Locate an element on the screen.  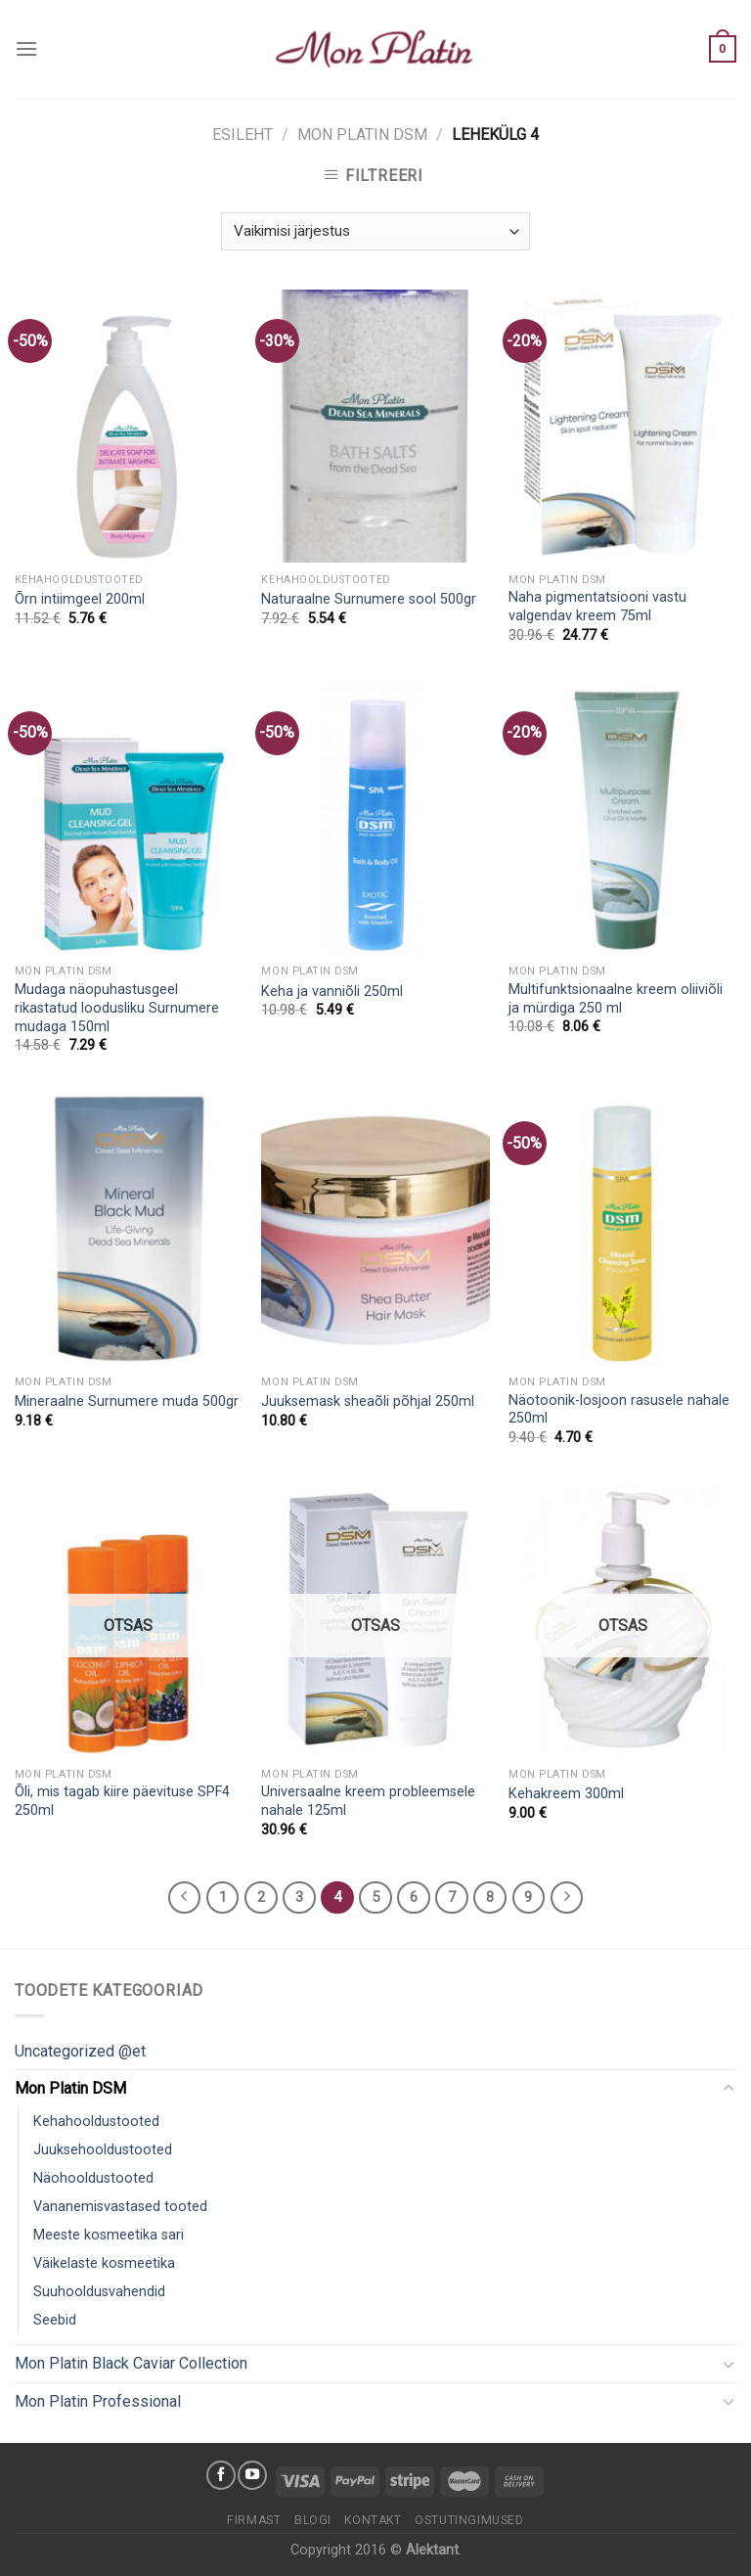
Suuhooldusvahendid is located at coordinates (99, 2291).